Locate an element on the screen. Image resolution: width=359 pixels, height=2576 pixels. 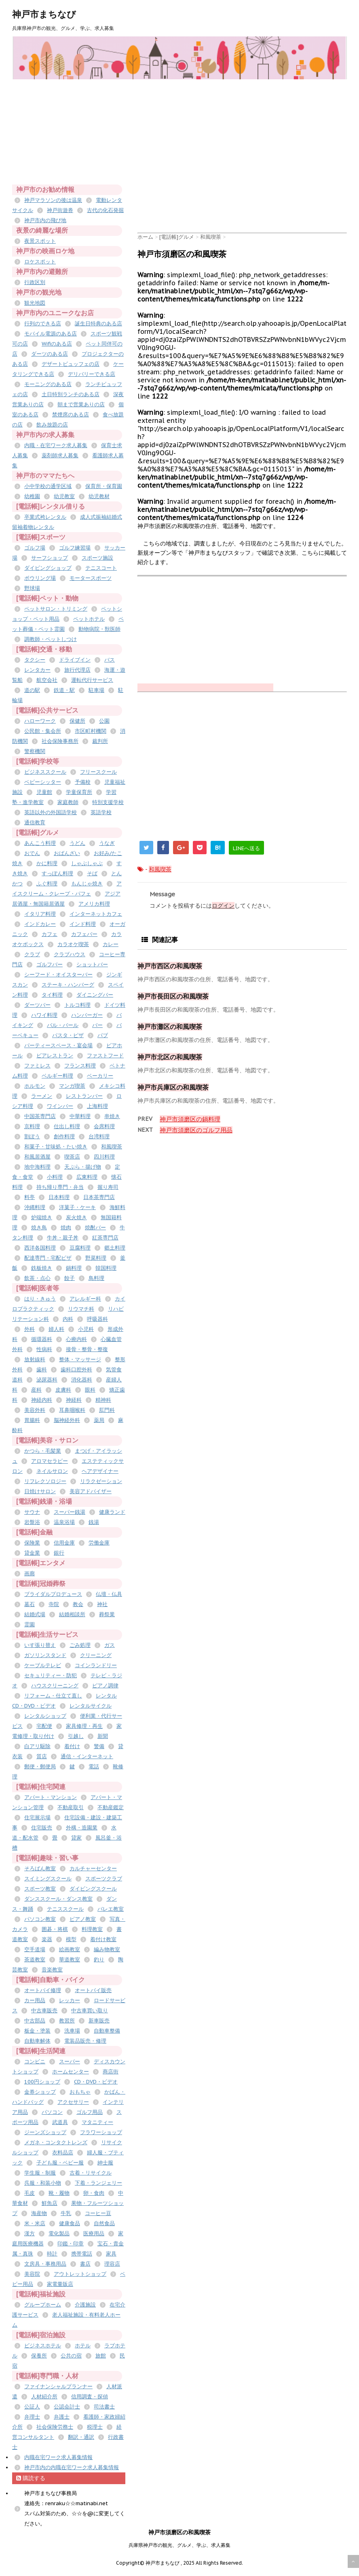
パソコン教室 is located at coordinates (40, 1919).